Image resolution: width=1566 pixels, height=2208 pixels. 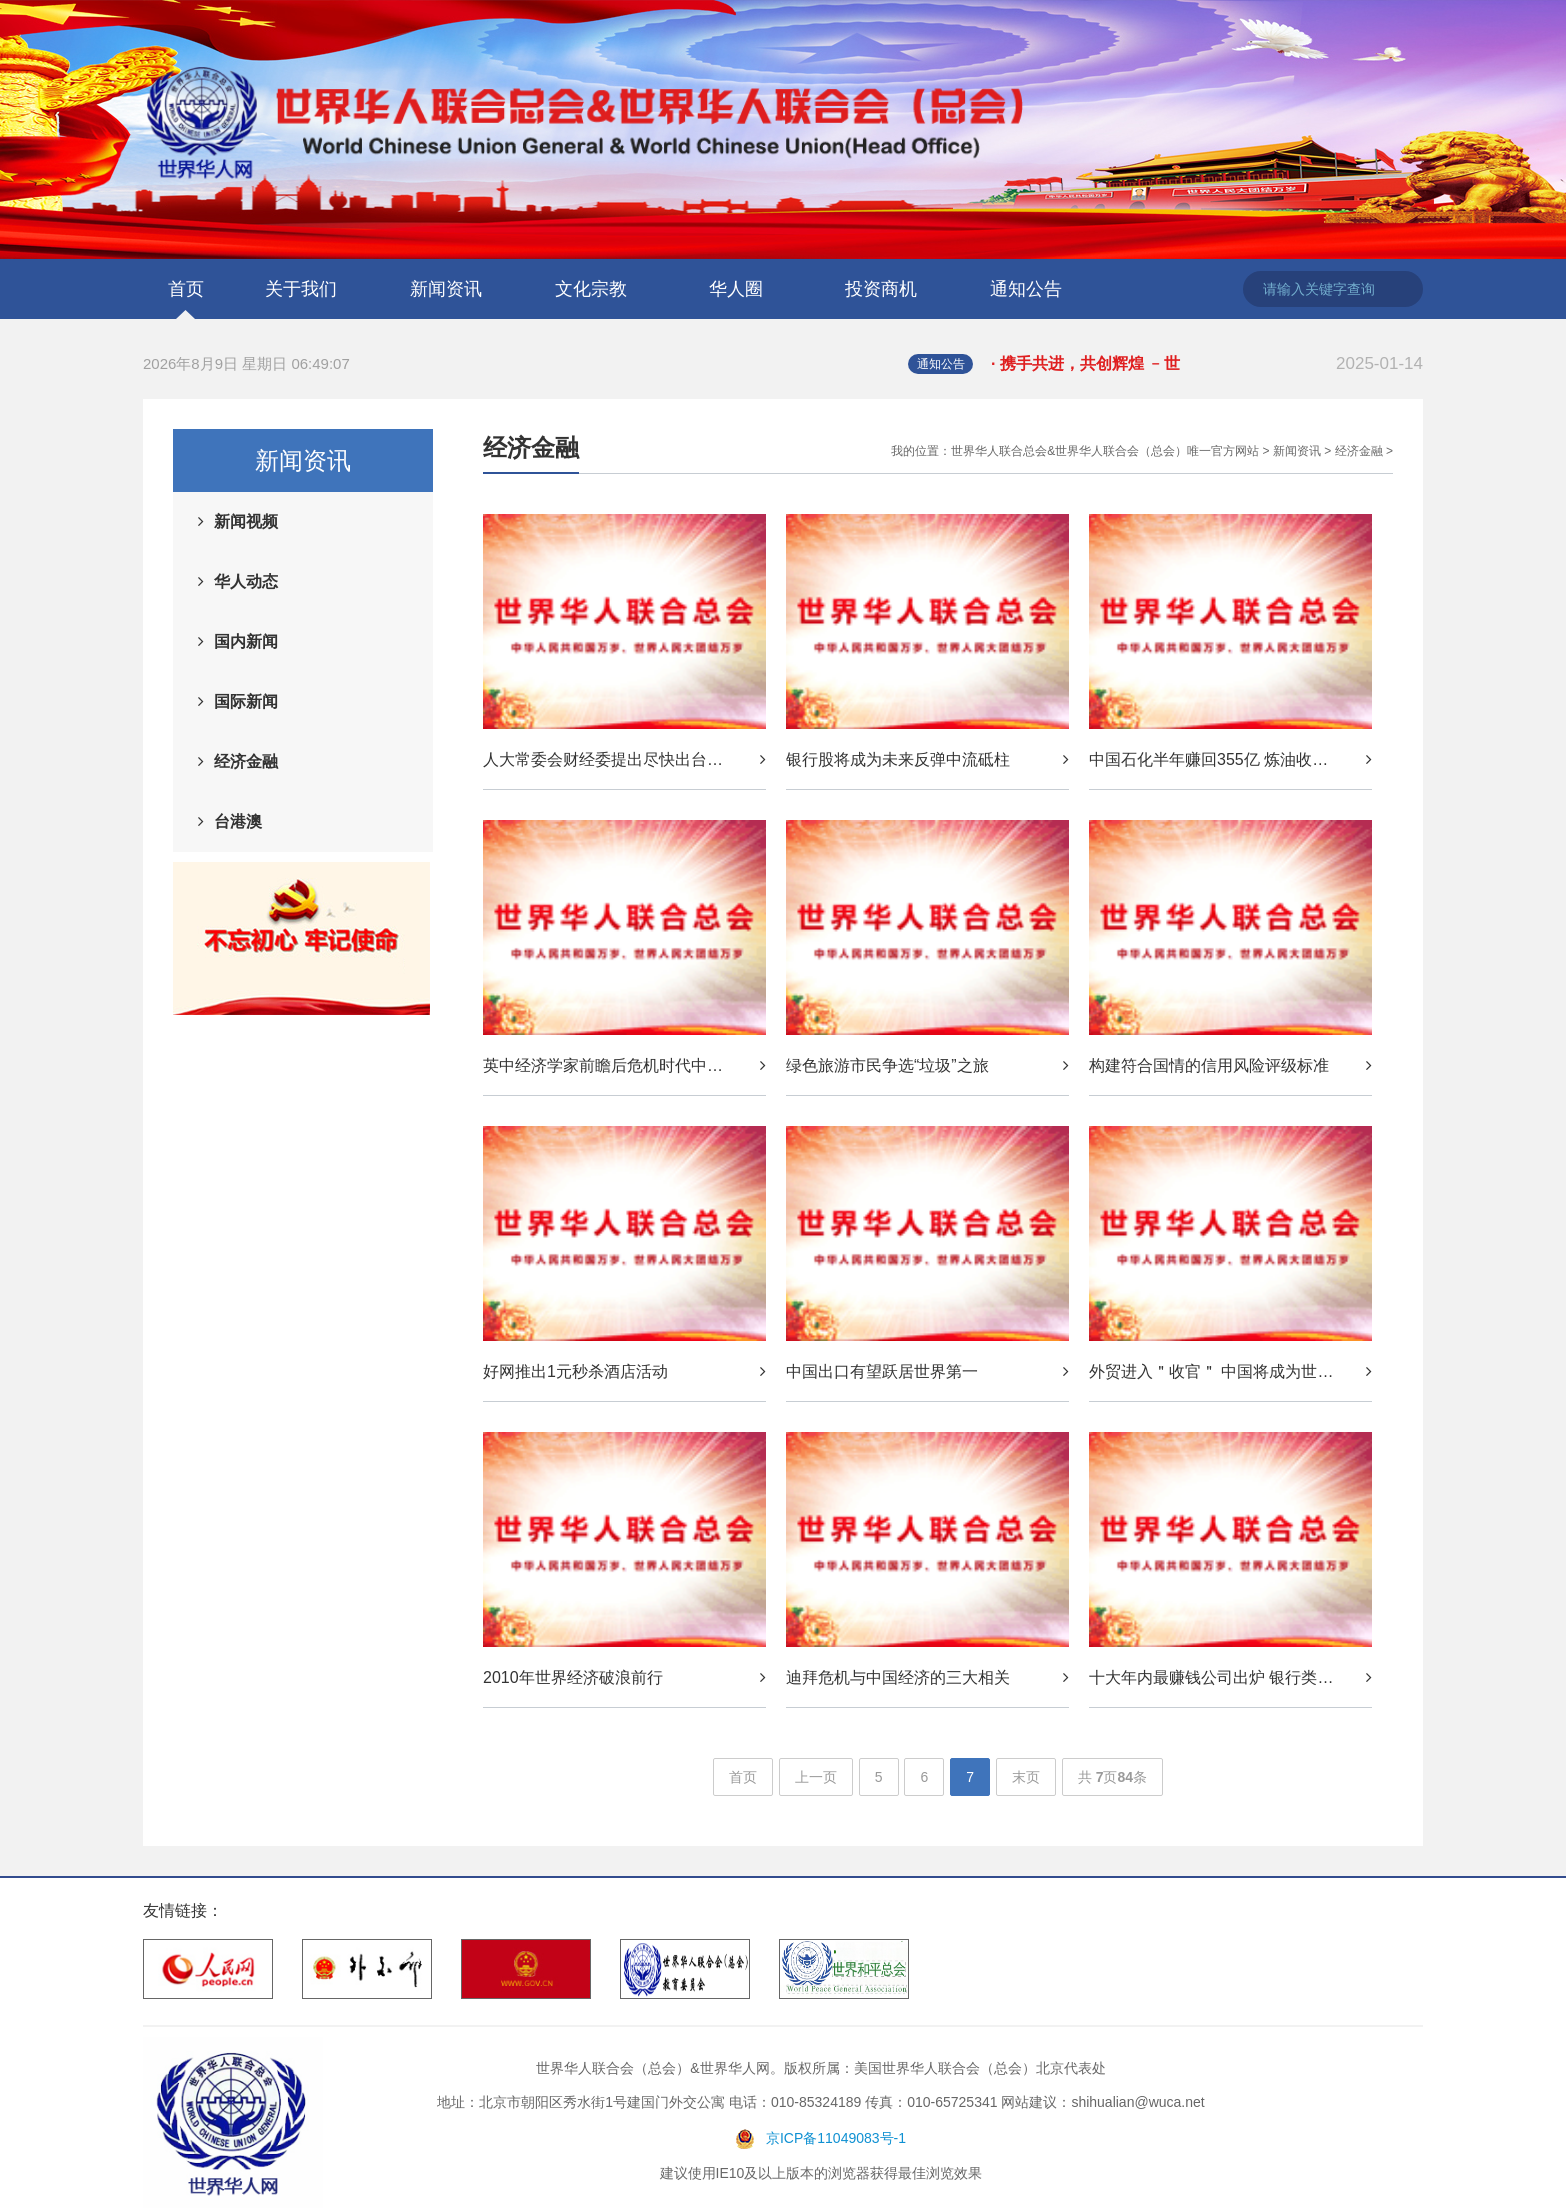 I want to click on 台港澳, so click(x=238, y=821).